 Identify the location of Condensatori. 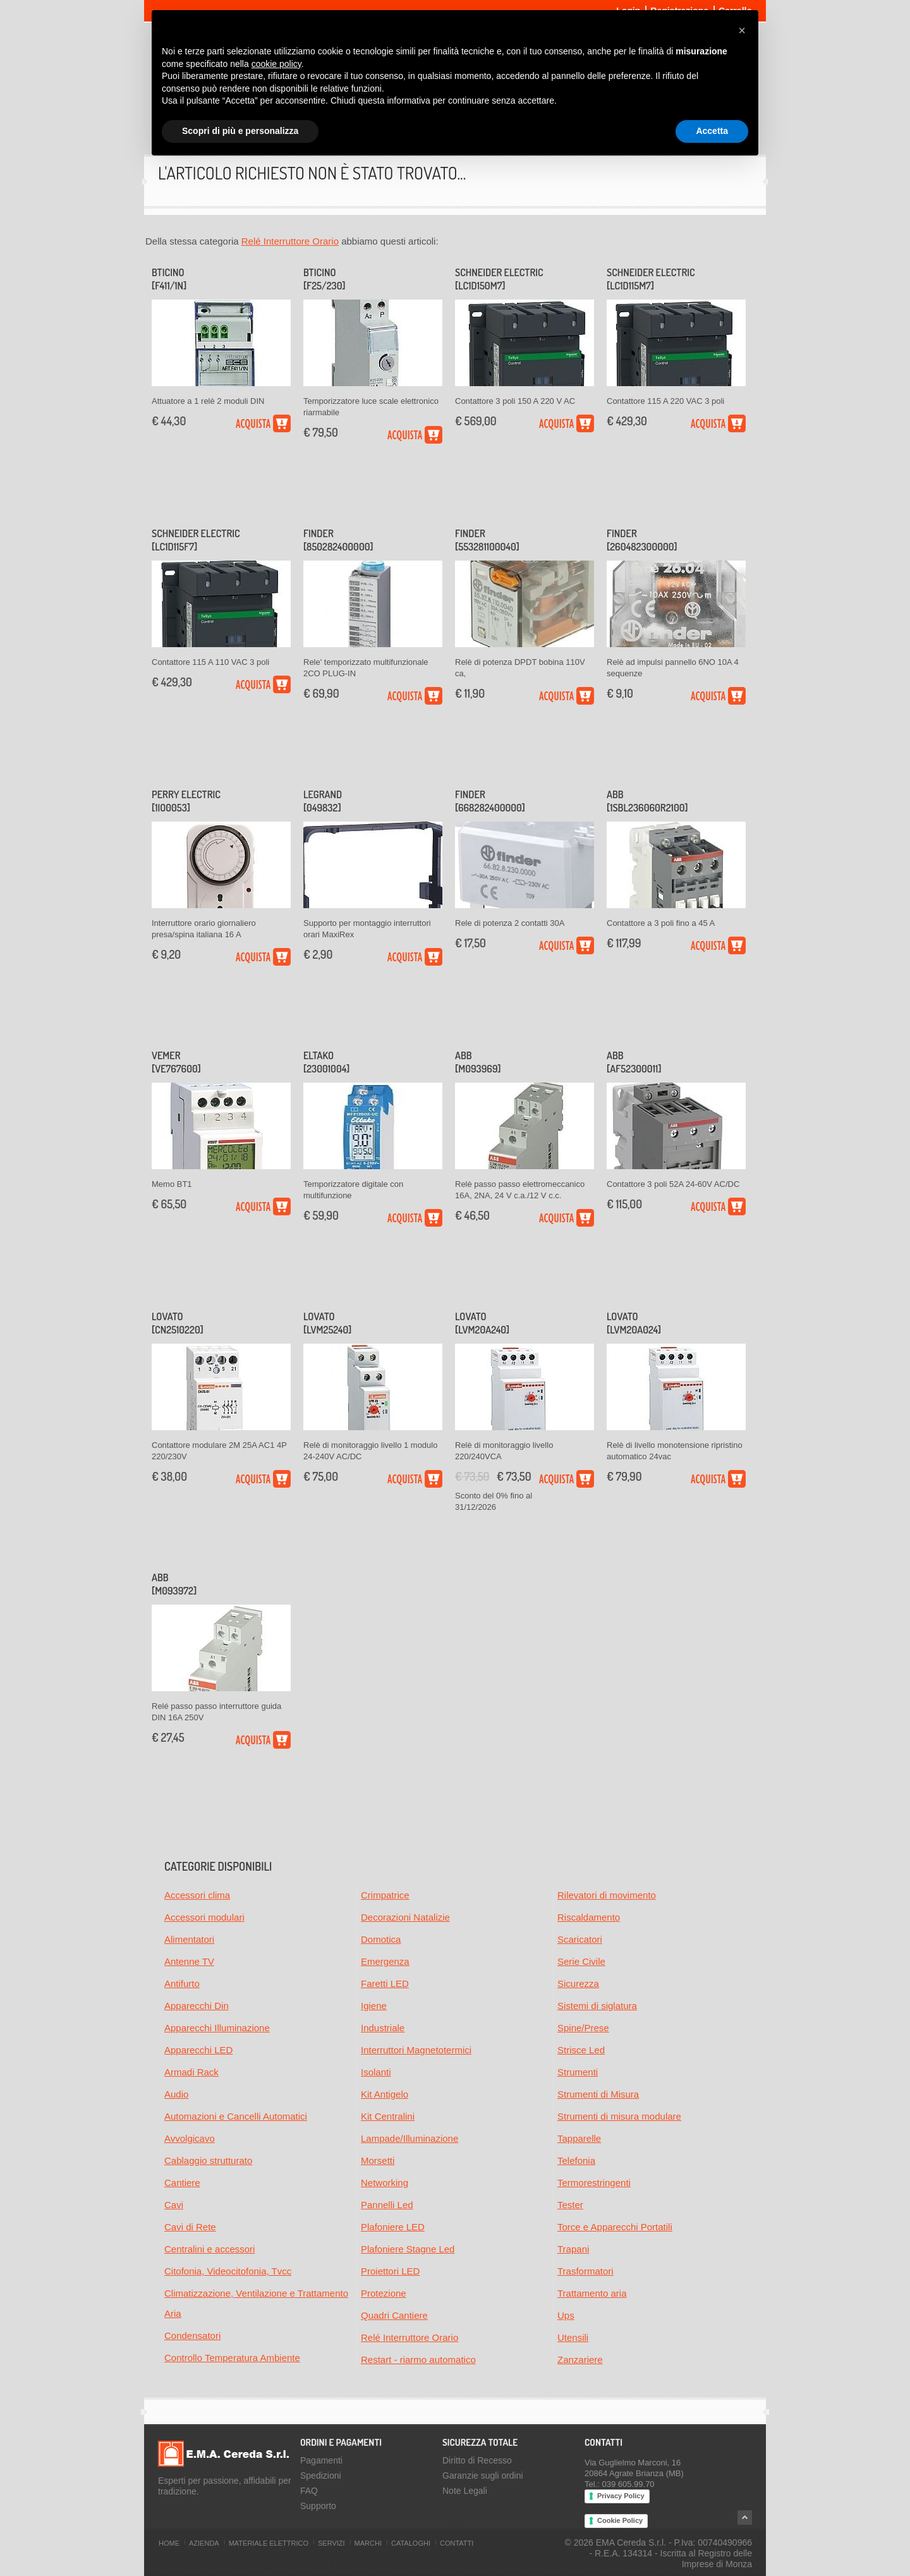
(192, 2335).